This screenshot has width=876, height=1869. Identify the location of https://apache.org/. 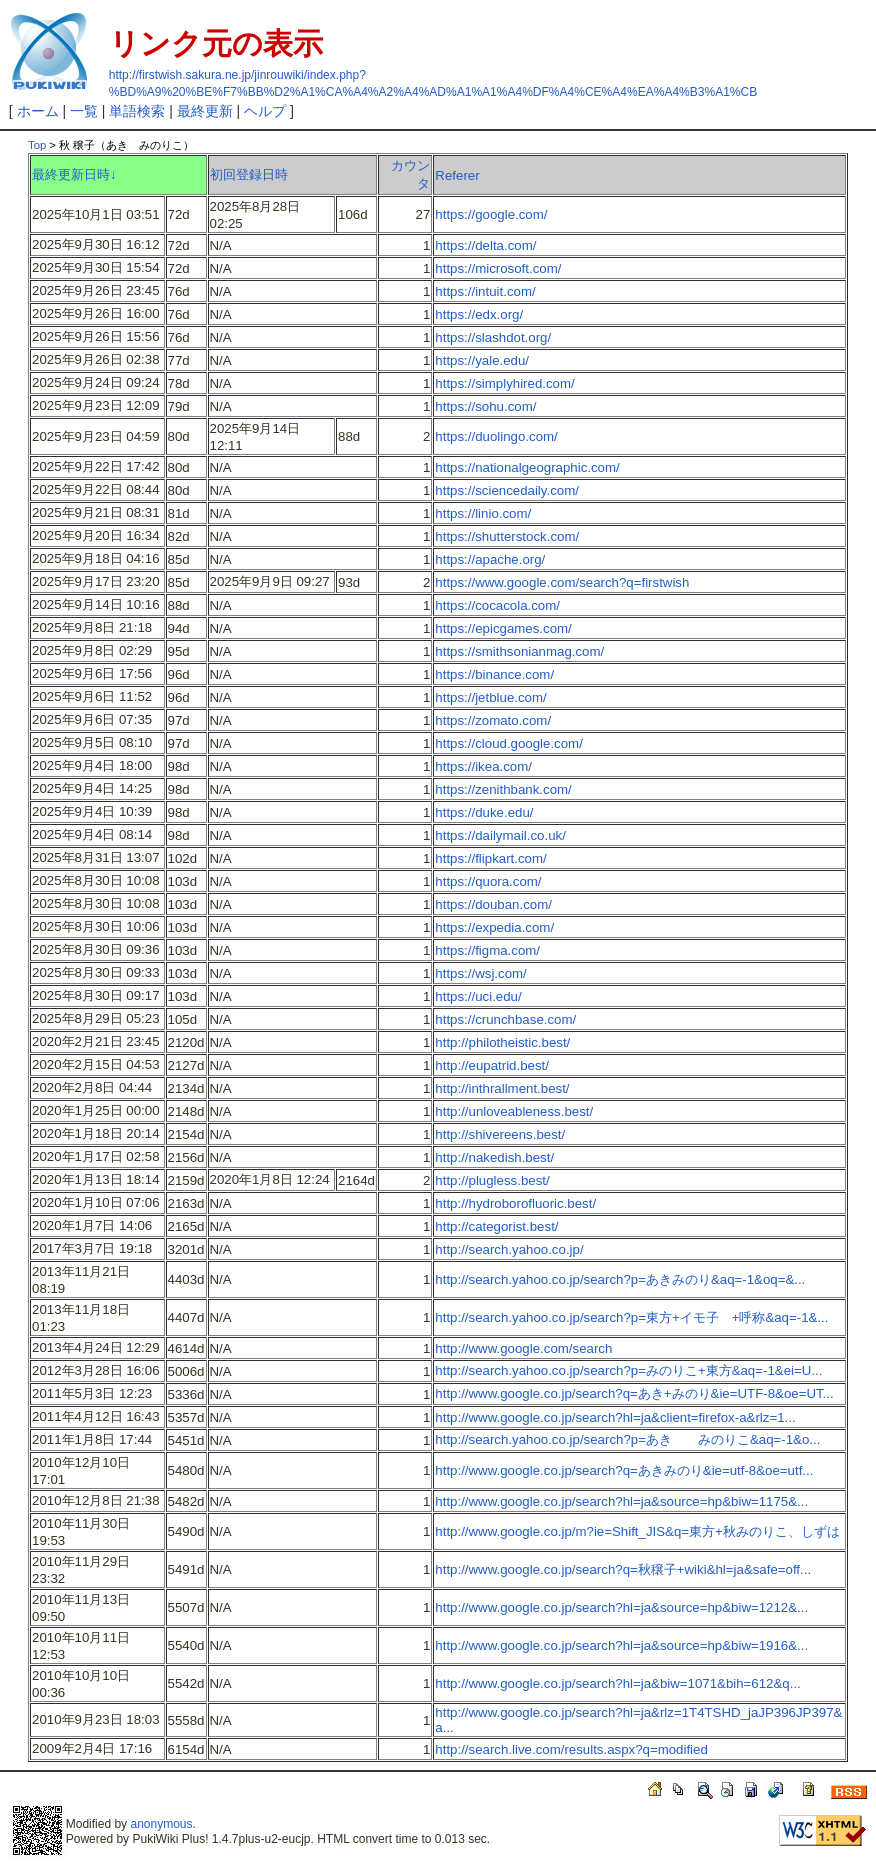
(490, 559).